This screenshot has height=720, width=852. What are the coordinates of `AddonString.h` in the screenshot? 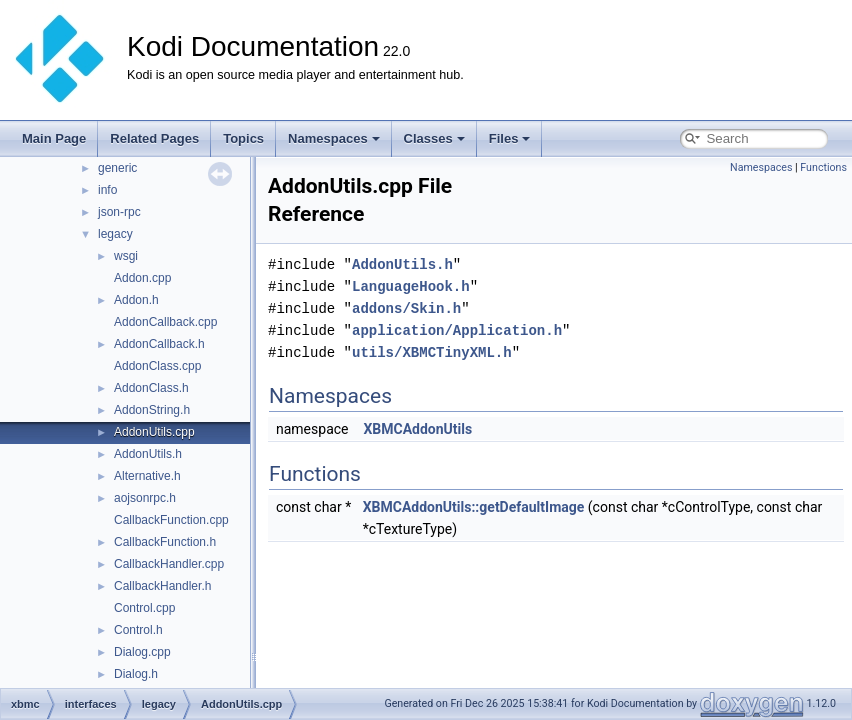 It's located at (152, 410).